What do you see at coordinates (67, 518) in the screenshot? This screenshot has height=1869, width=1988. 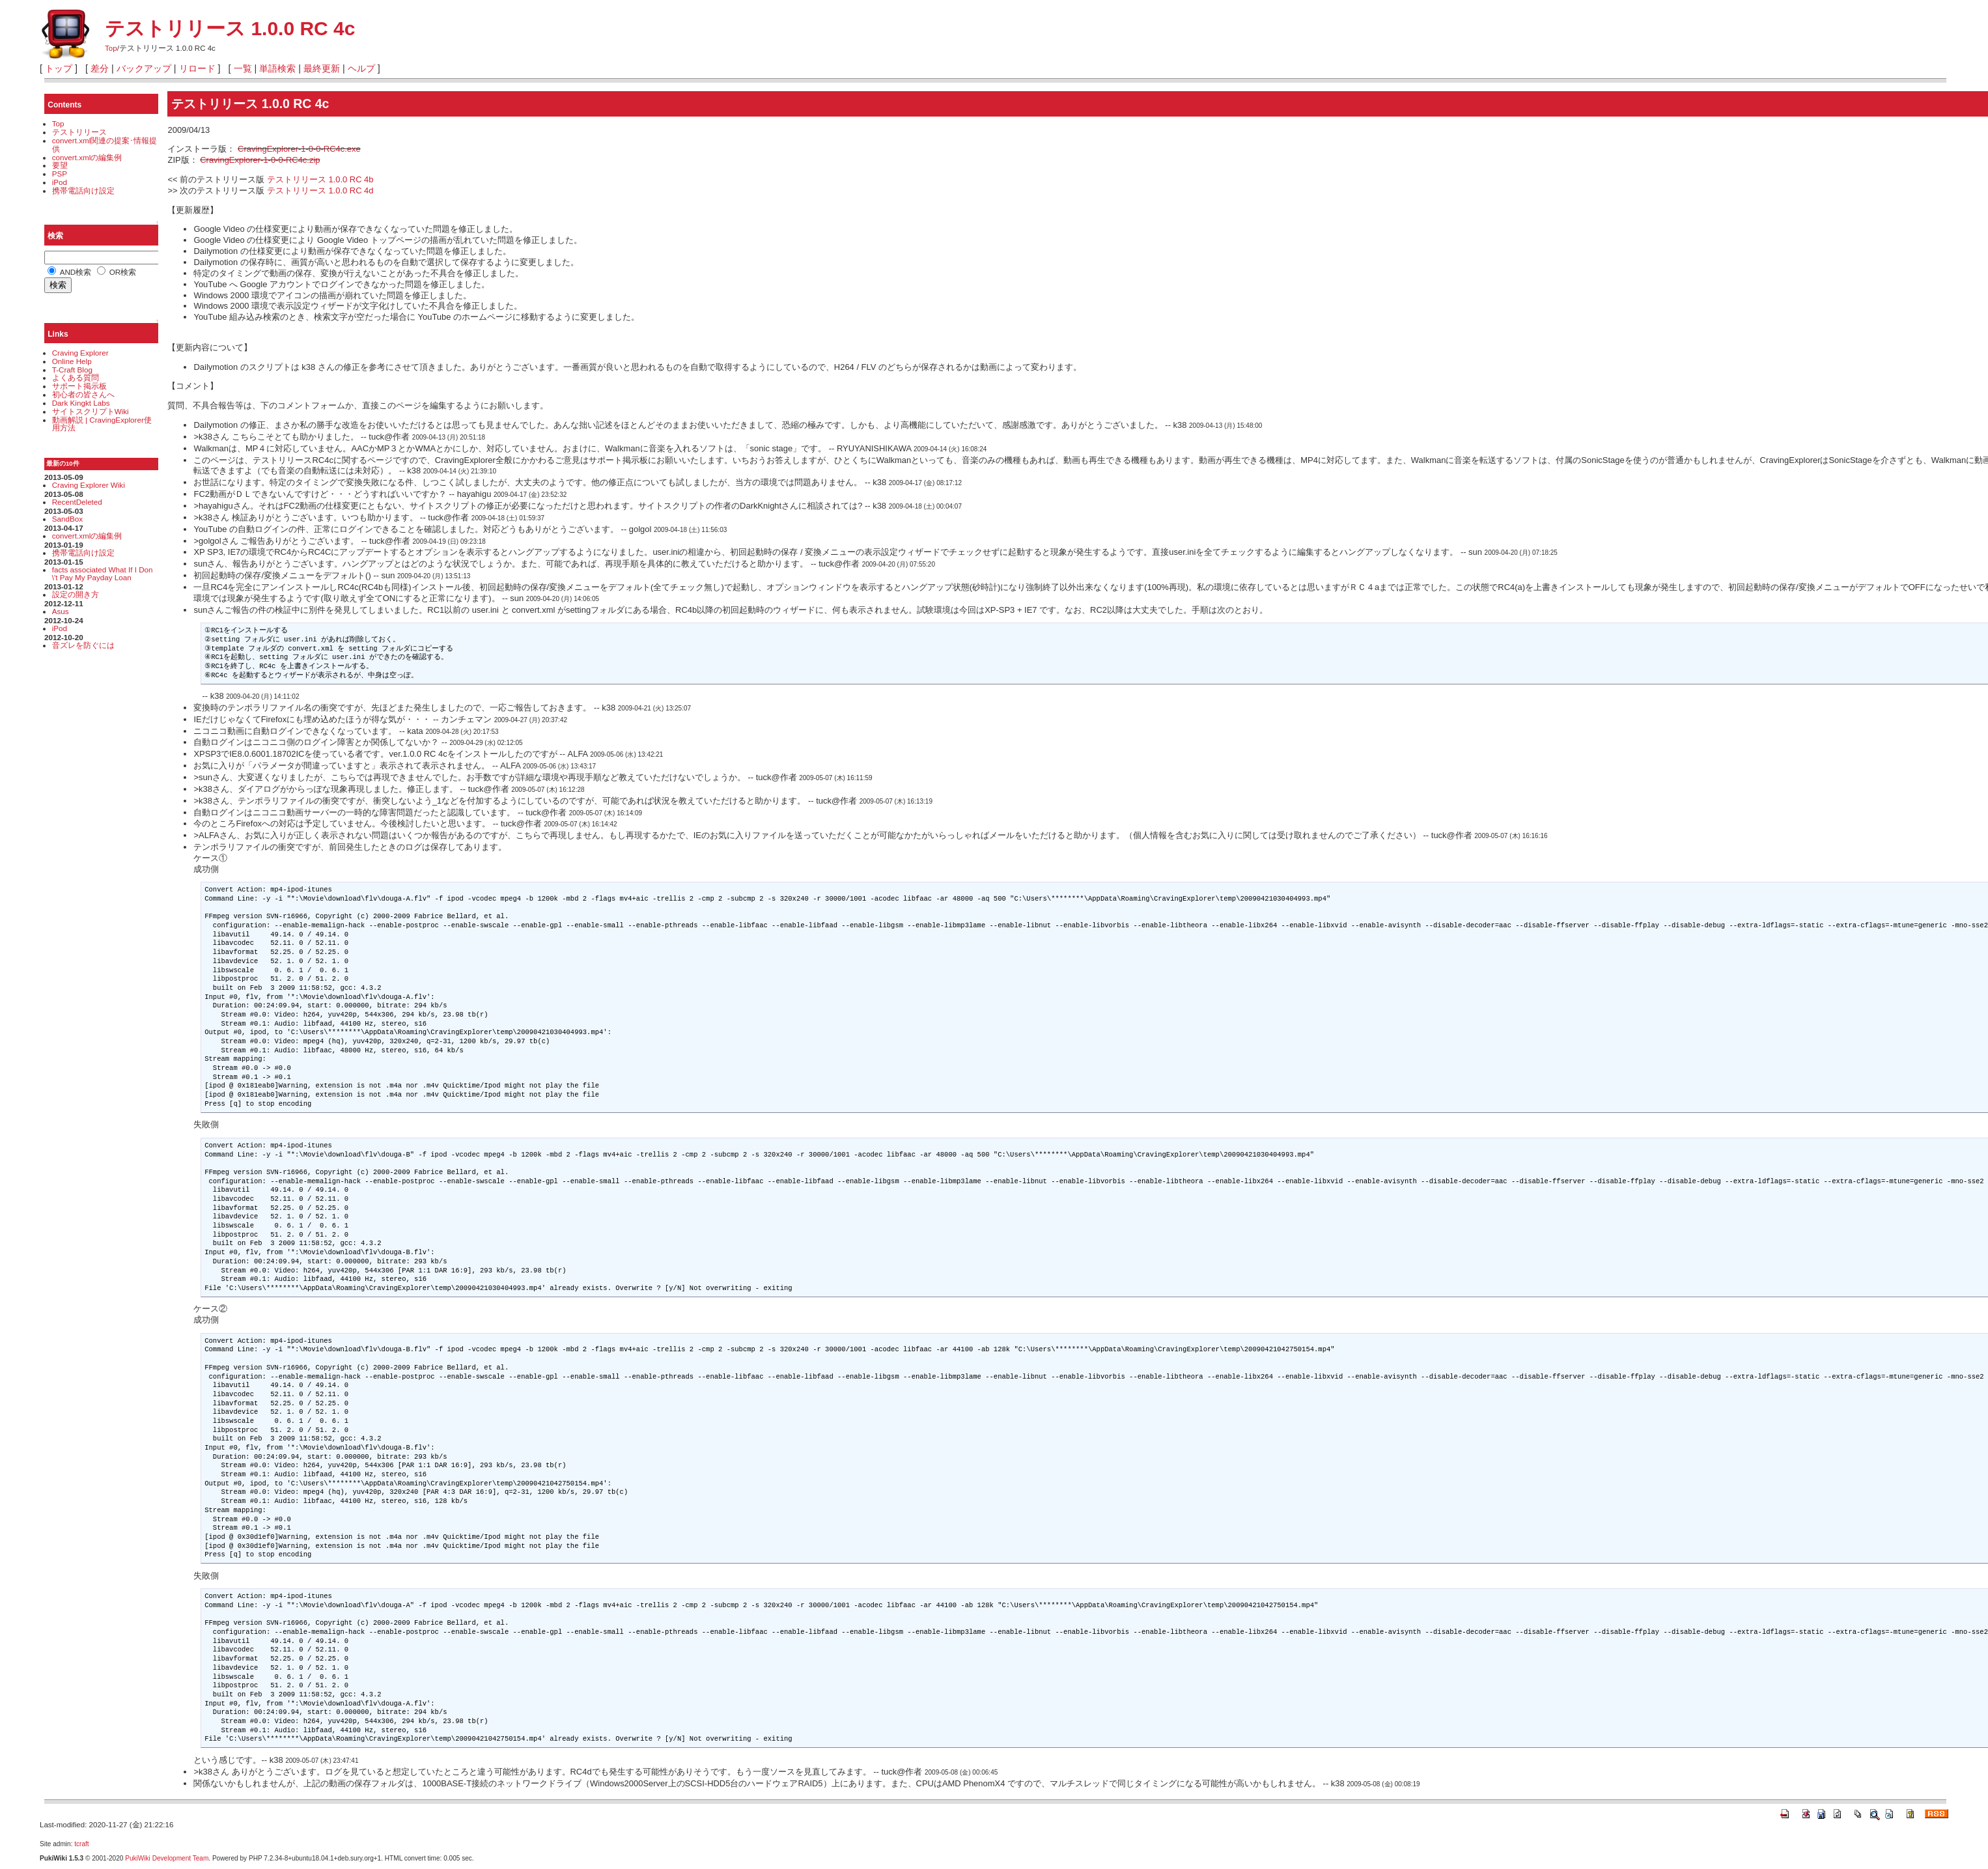 I see `SandBox` at bounding box center [67, 518].